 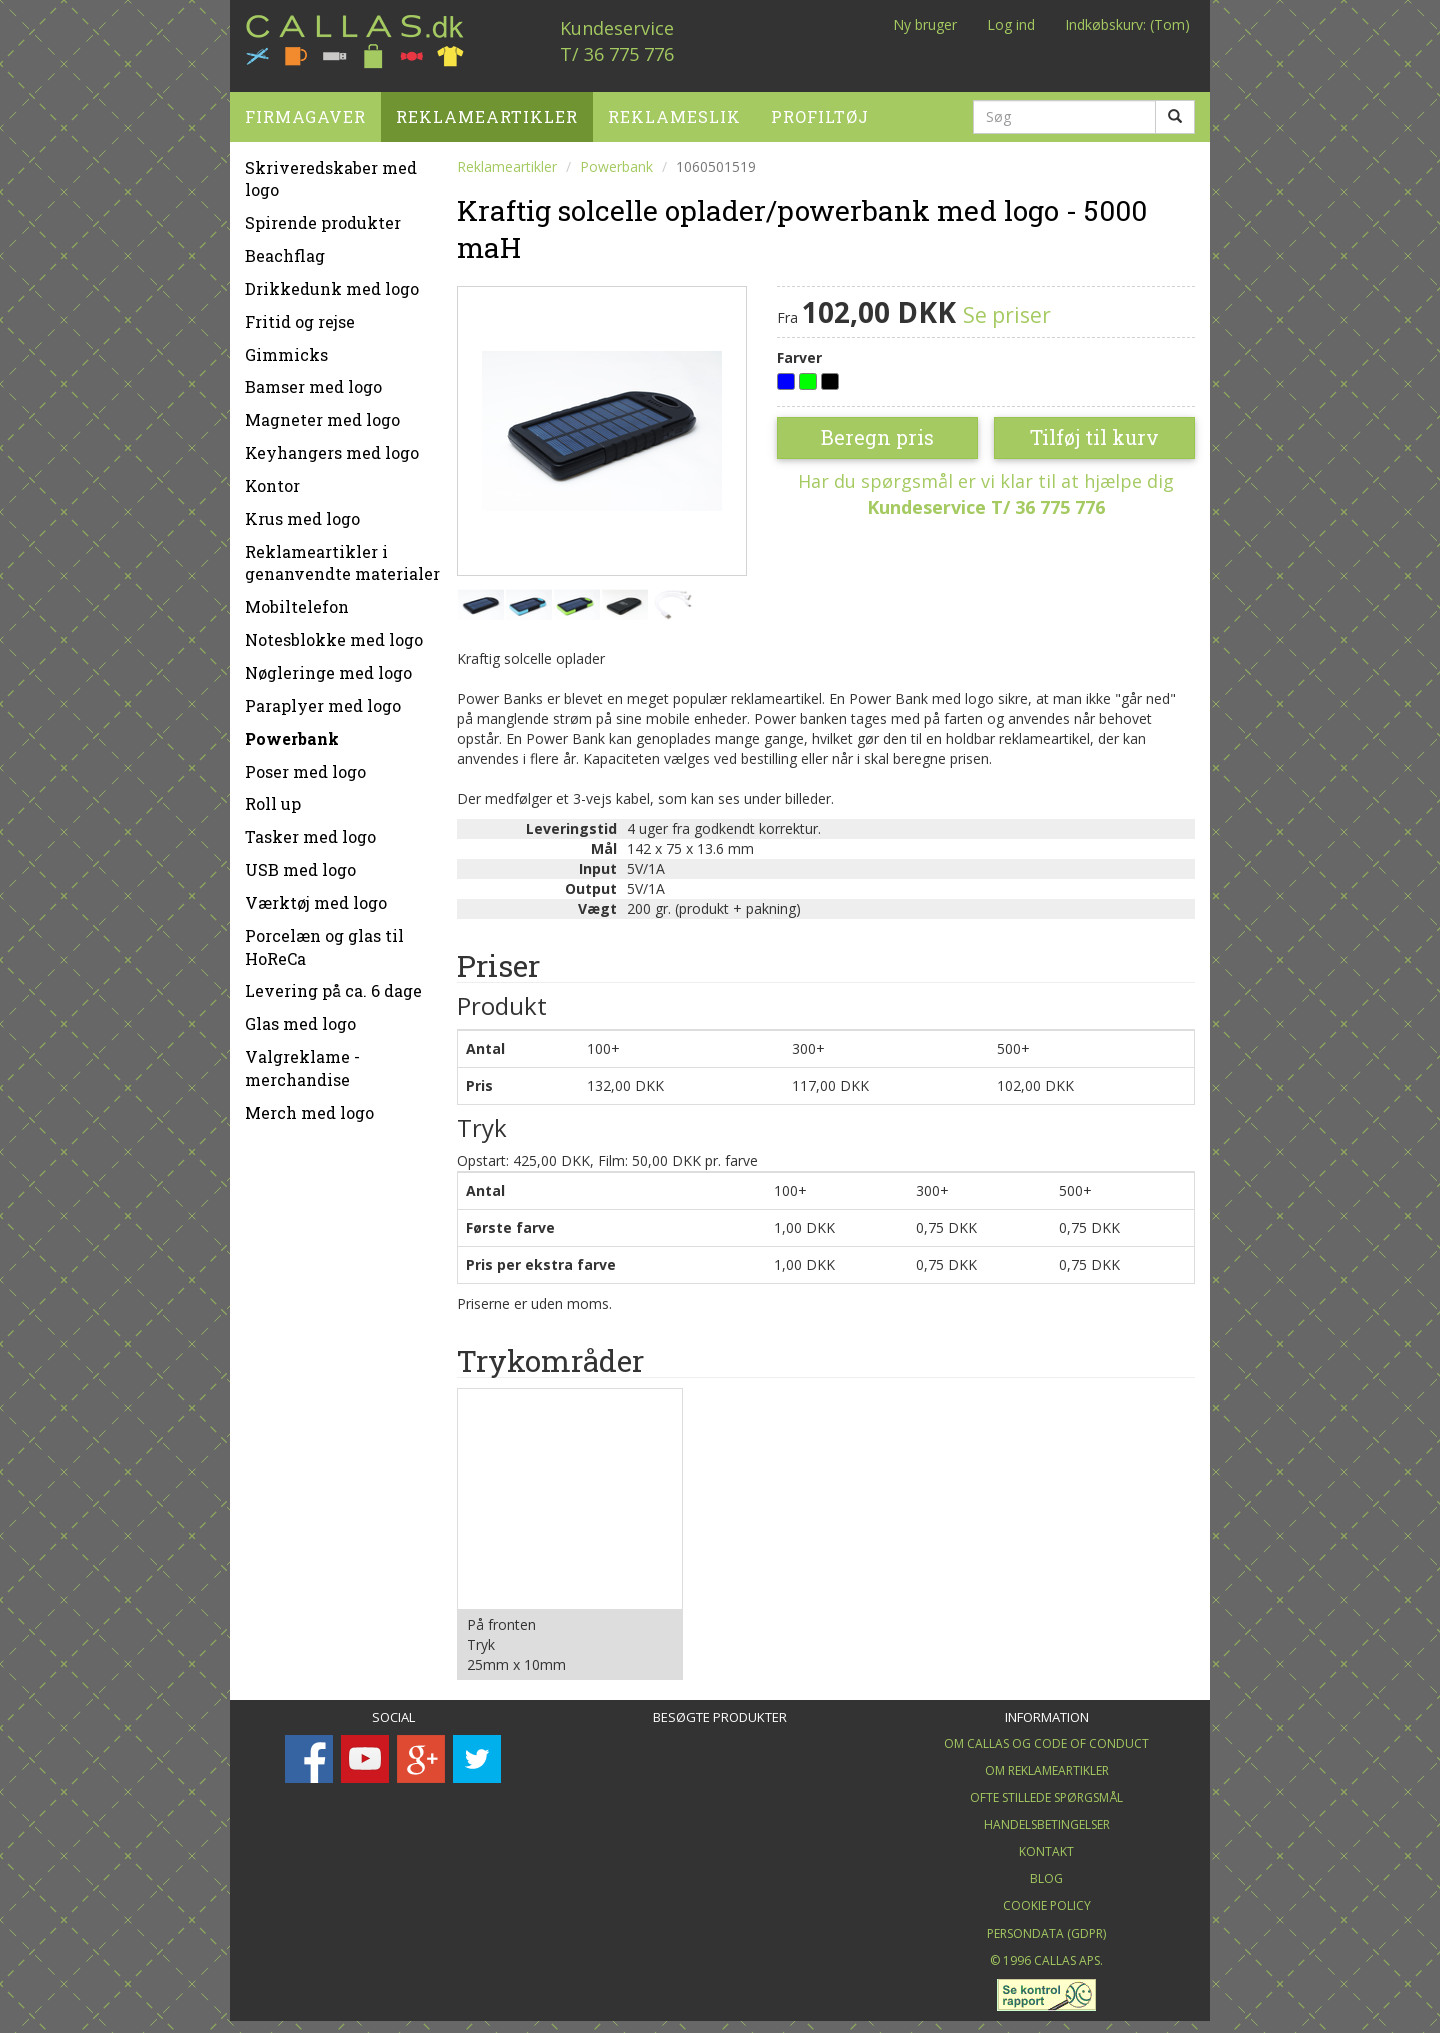 I want to click on Farver, so click(x=799, y=349).